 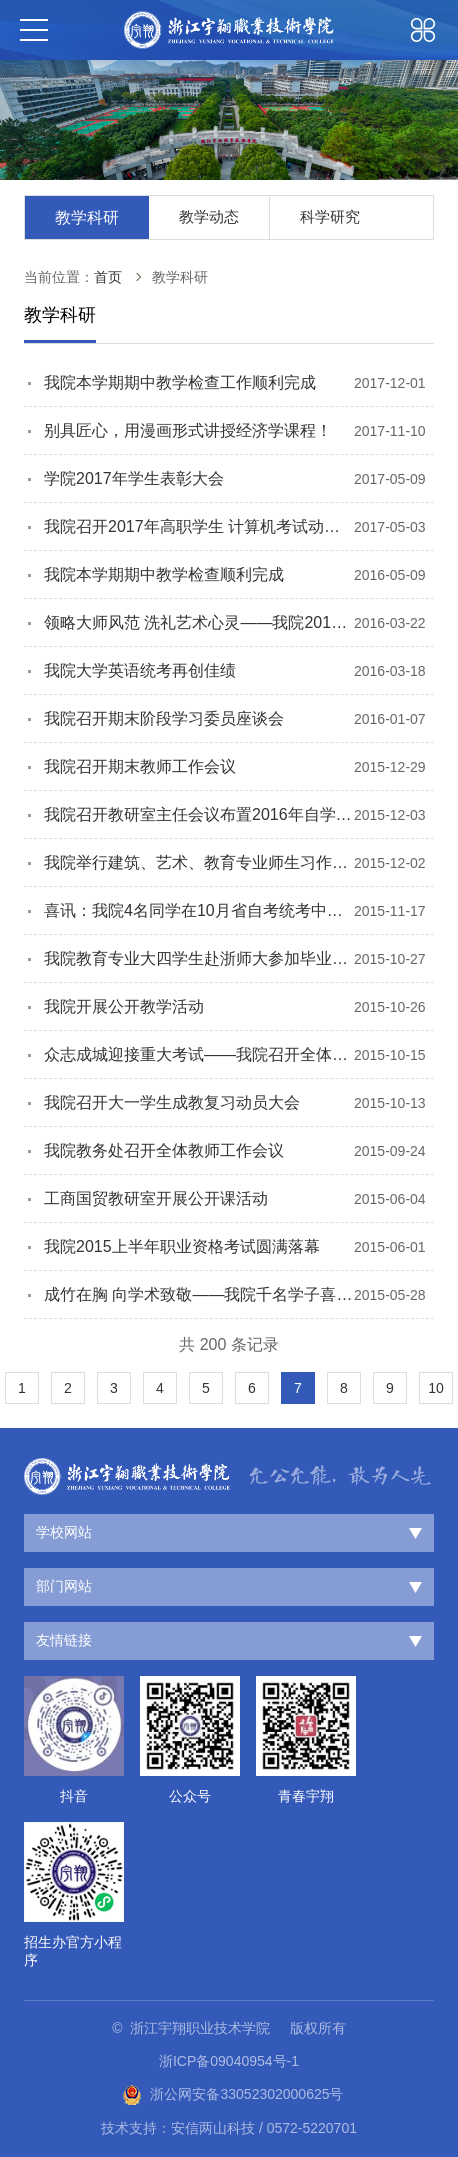 I want to click on 浙ICP备09040954号-1, so click(x=229, y=2061).